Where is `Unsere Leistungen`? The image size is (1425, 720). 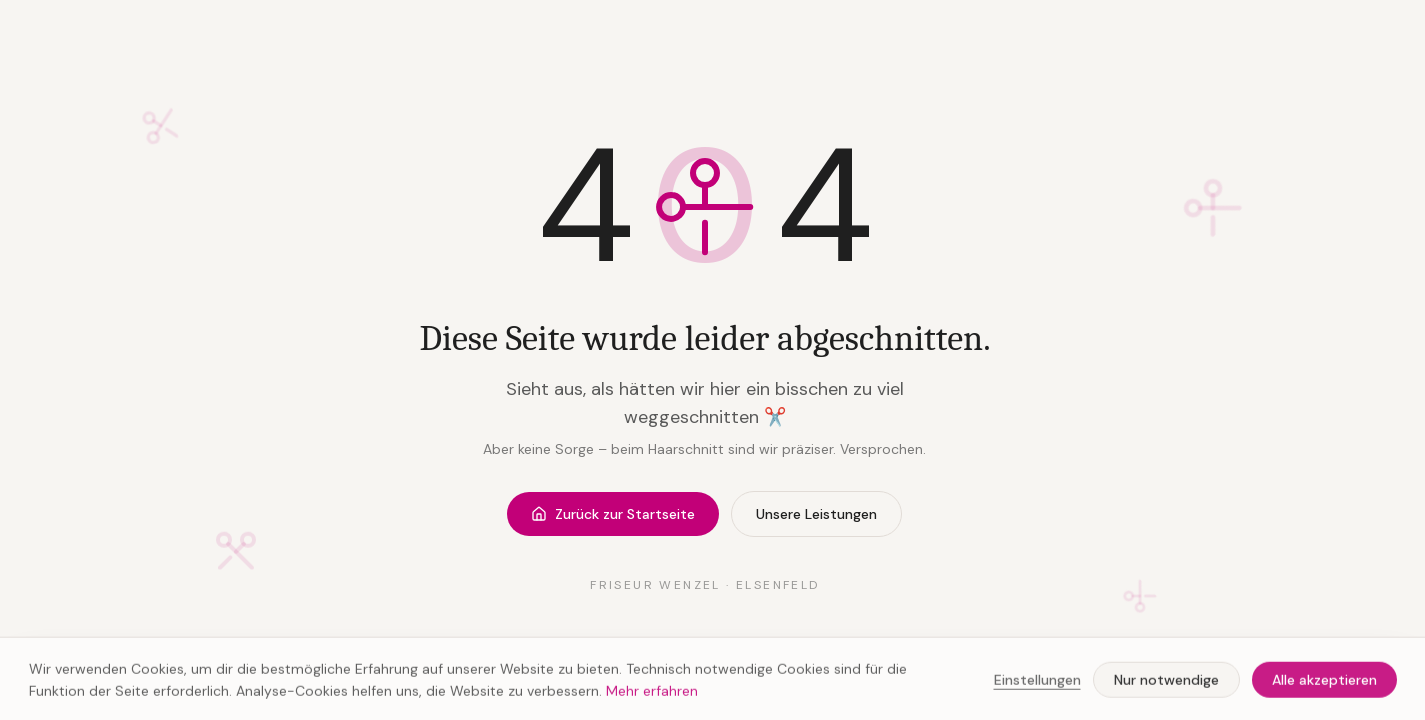 Unsere Leistungen is located at coordinates (816, 514).